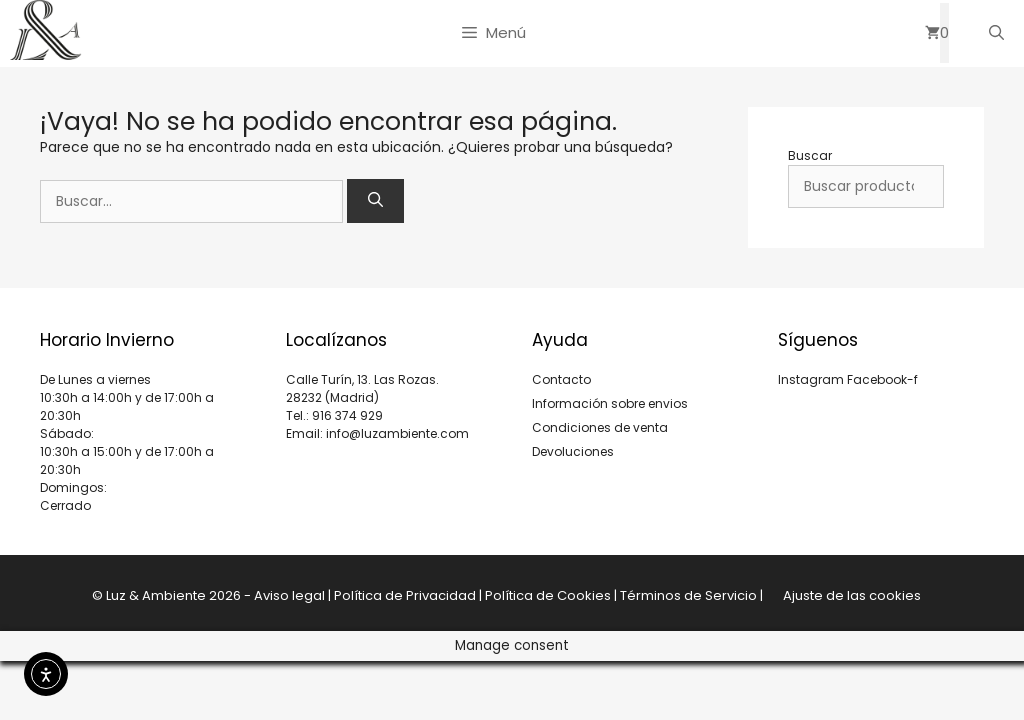 This screenshot has height=720, width=1024. Describe the element at coordinates (362, 388) in the screenshot. I see `Calle Turín, 13. Las Rozas. 28232 (Madrid)` at that location.